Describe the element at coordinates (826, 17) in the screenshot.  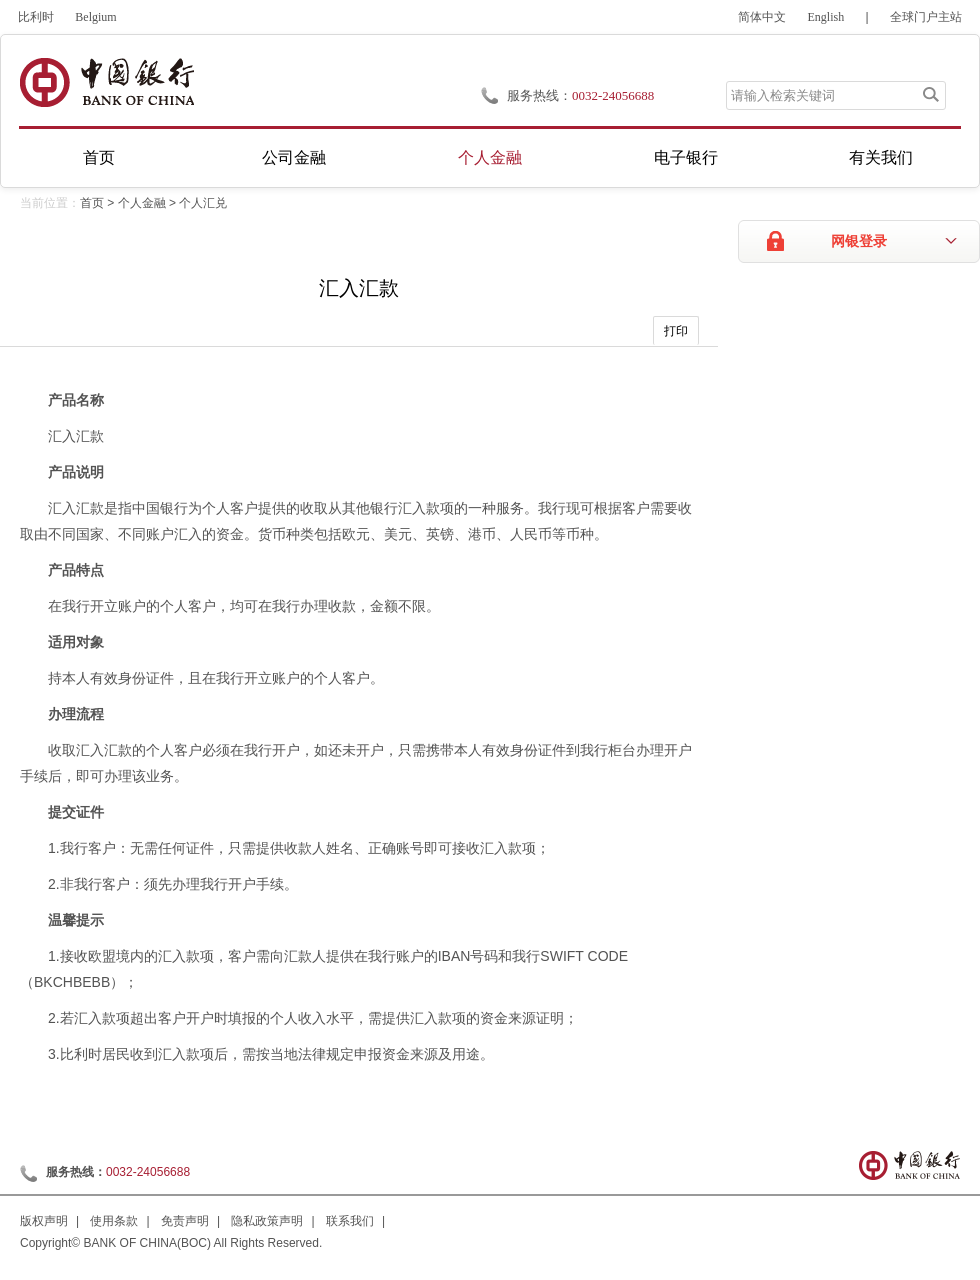
I see `English` at that location.